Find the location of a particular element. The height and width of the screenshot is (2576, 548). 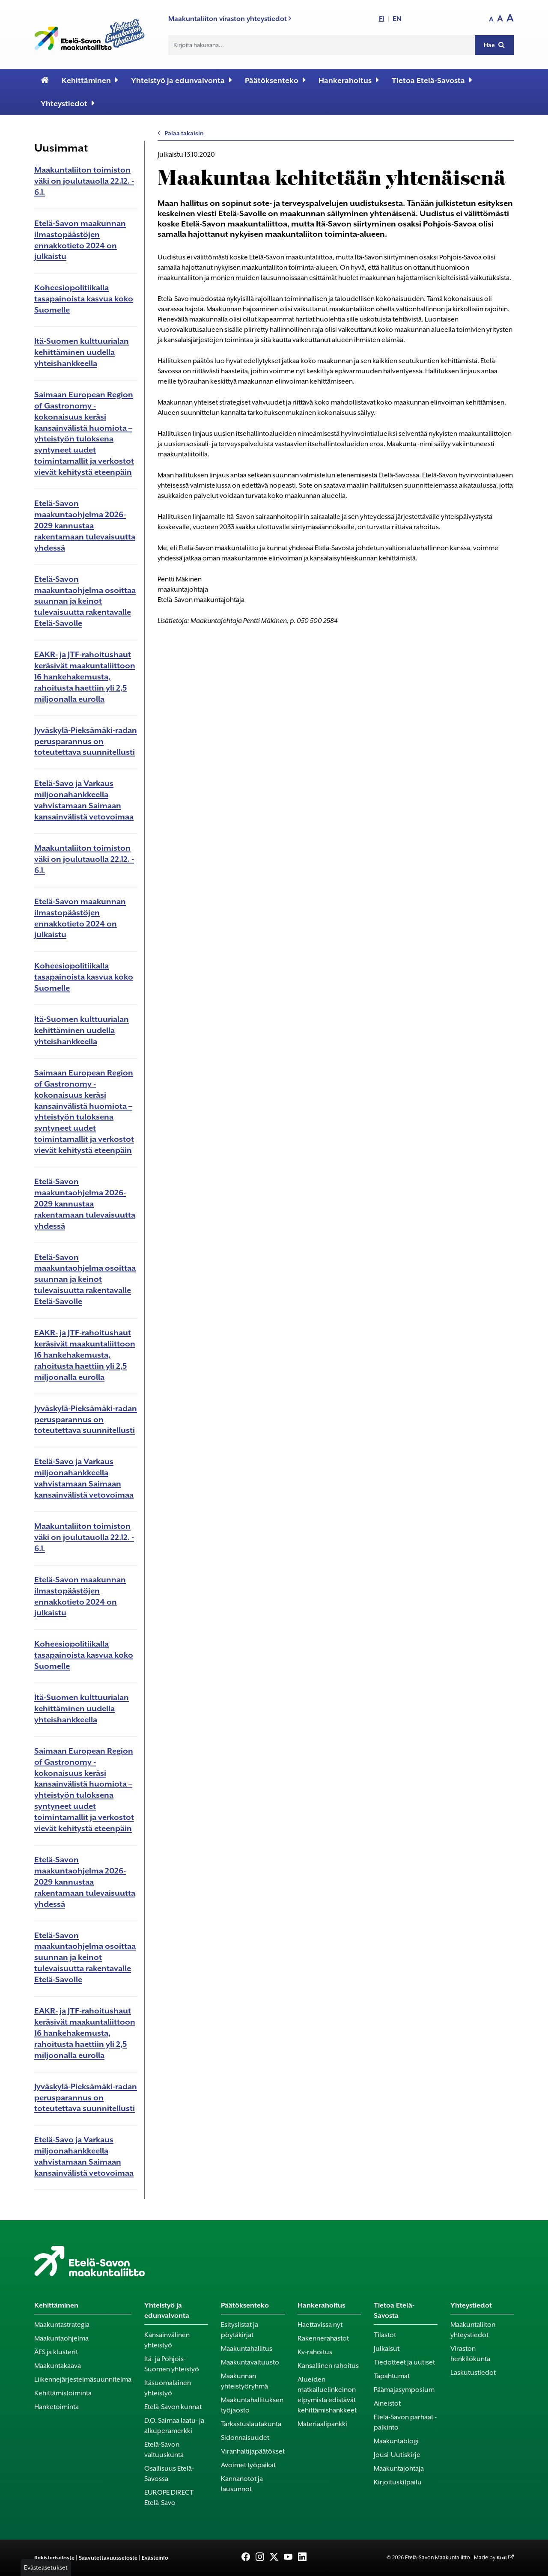

[Etusivu] is located at coordinates (44, 80).